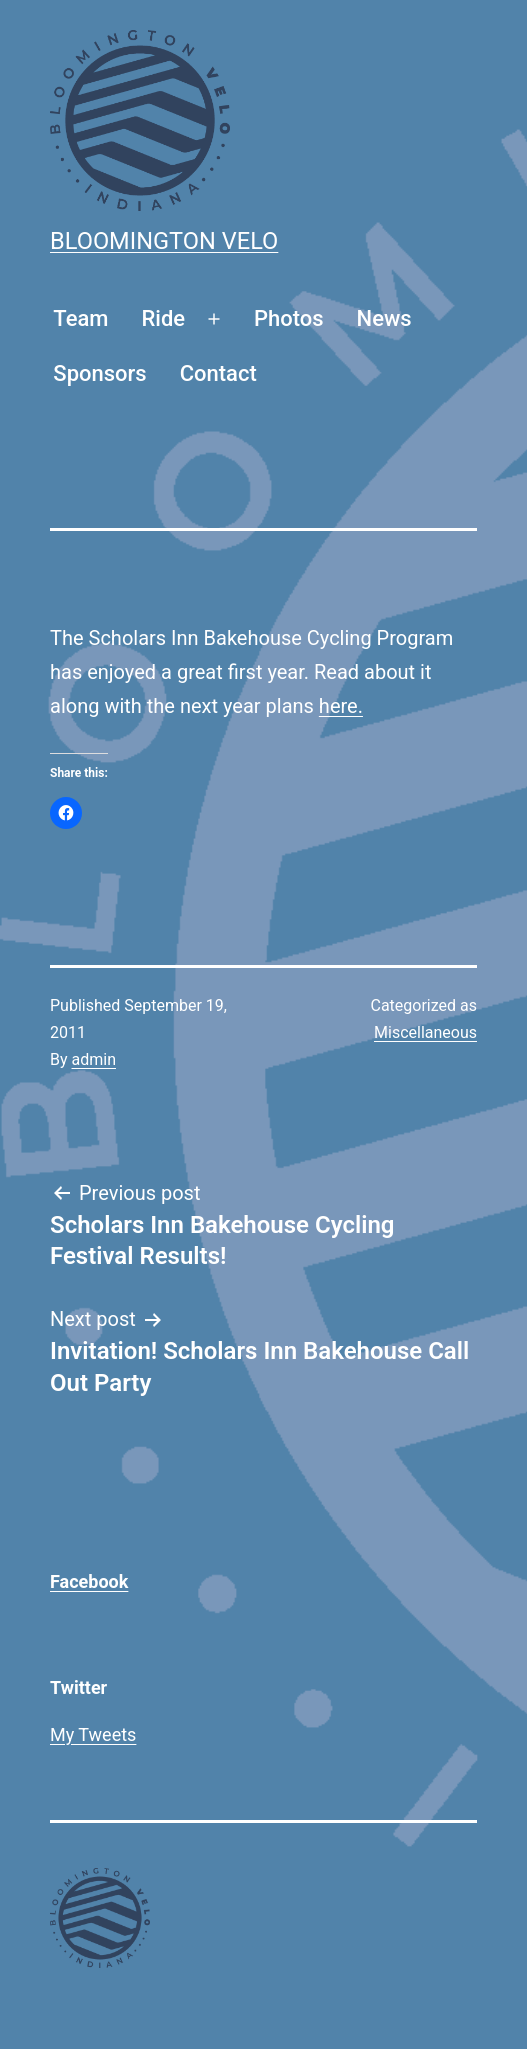 This screenshot has height=2049, width=527. I want to click on Bloomington Velo, so click(164, 241).